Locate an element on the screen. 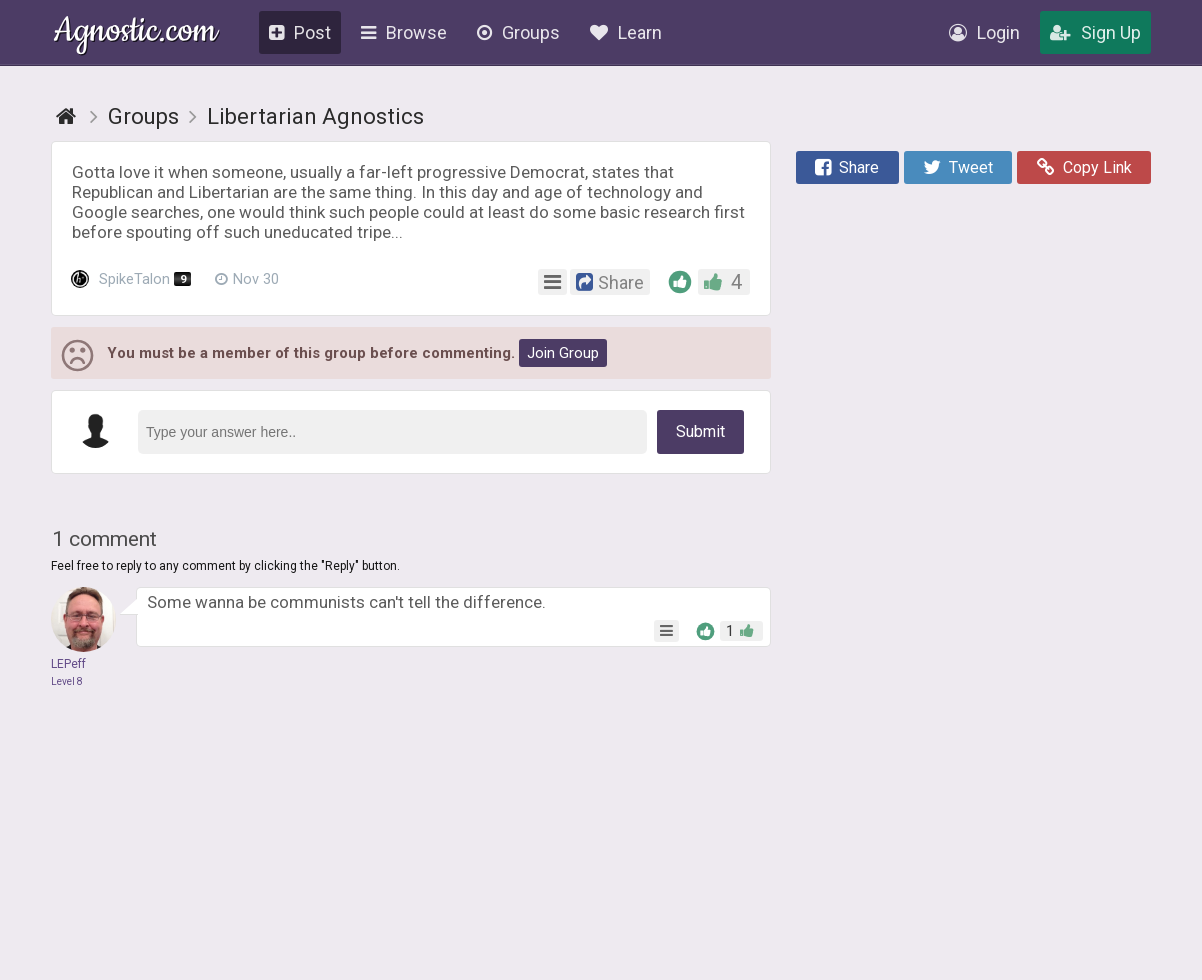 The image size is (1202, 980). Agnostic.com is located at coordinates (135, 33).